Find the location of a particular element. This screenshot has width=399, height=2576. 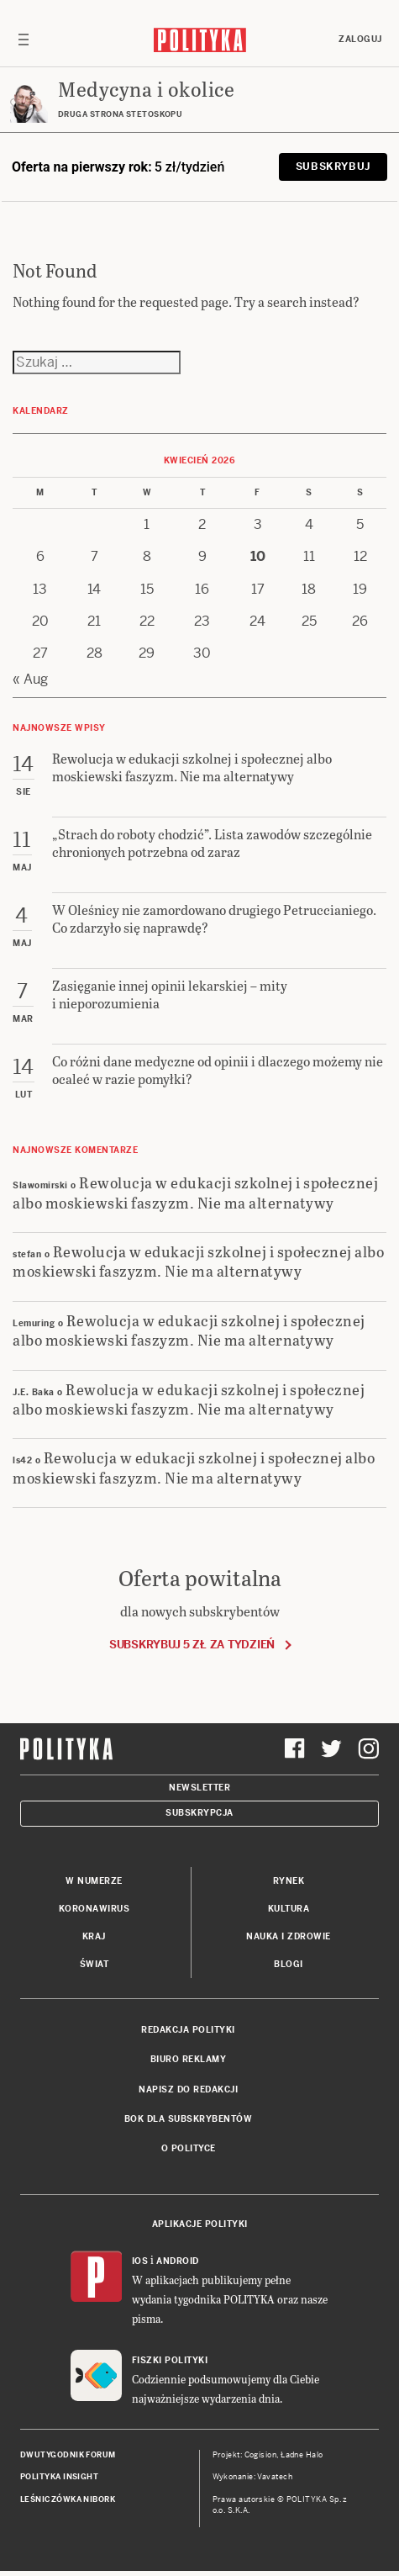

Polityka Insight is located at coordinates (59, 2477).